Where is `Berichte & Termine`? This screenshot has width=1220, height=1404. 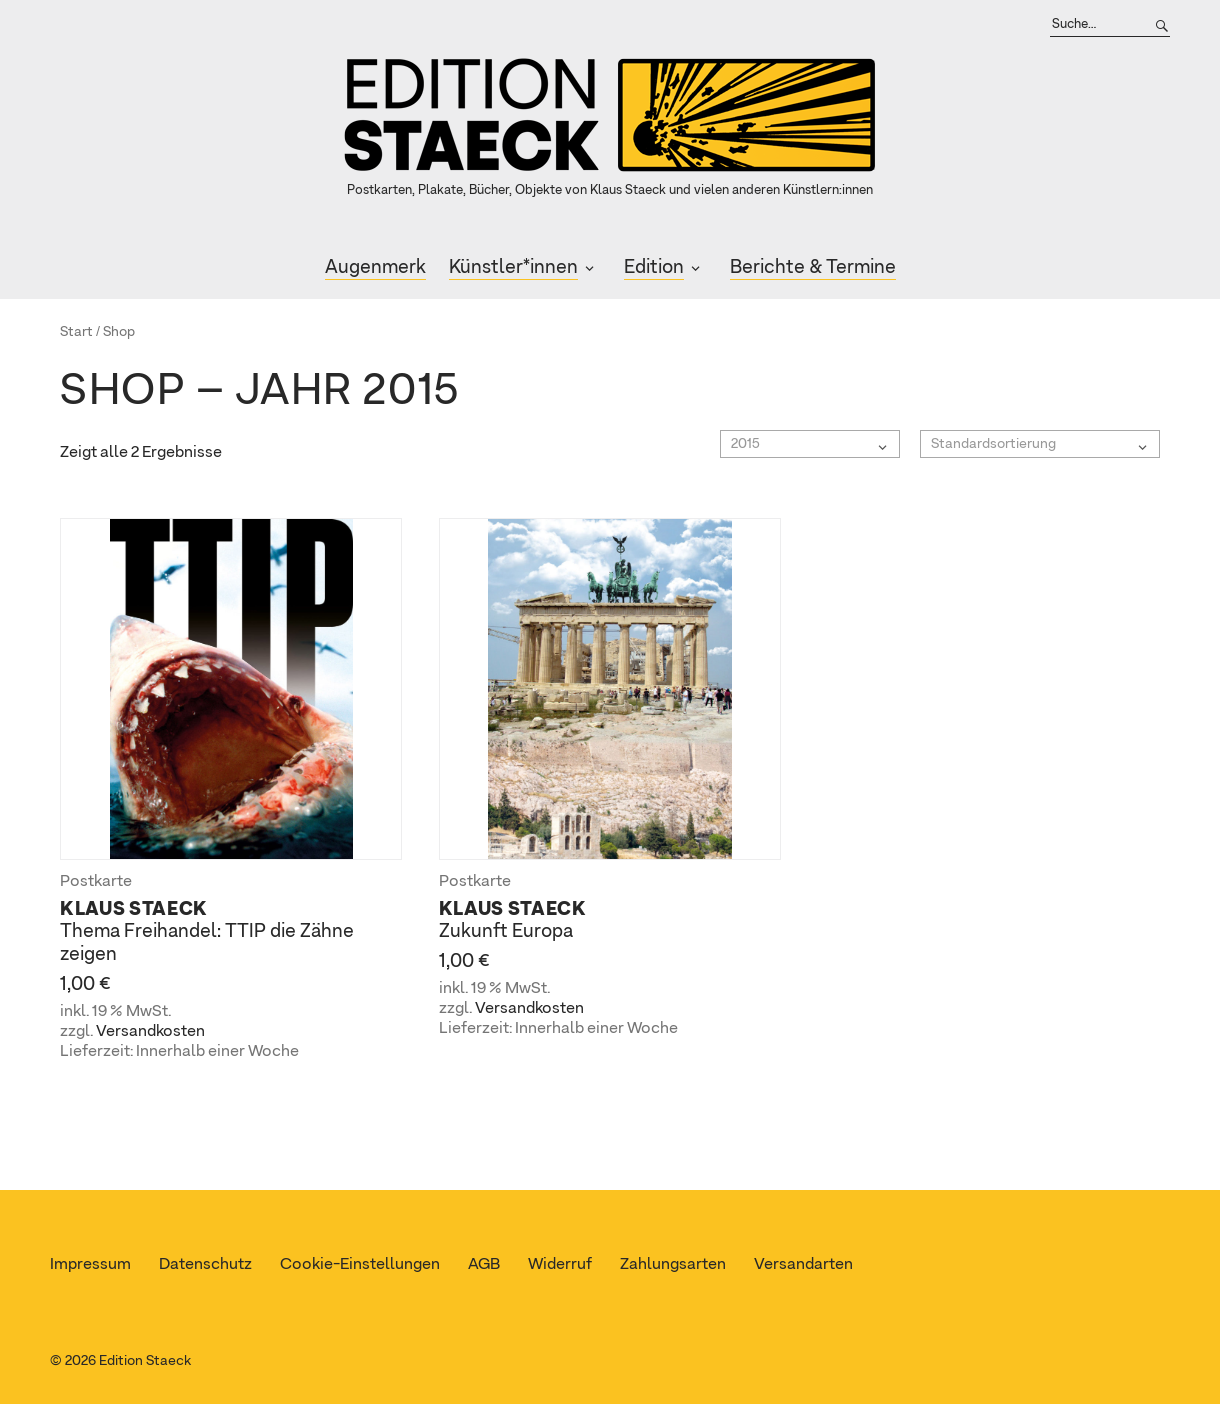 Berichte & Termine is located at coordinates (813, 267).